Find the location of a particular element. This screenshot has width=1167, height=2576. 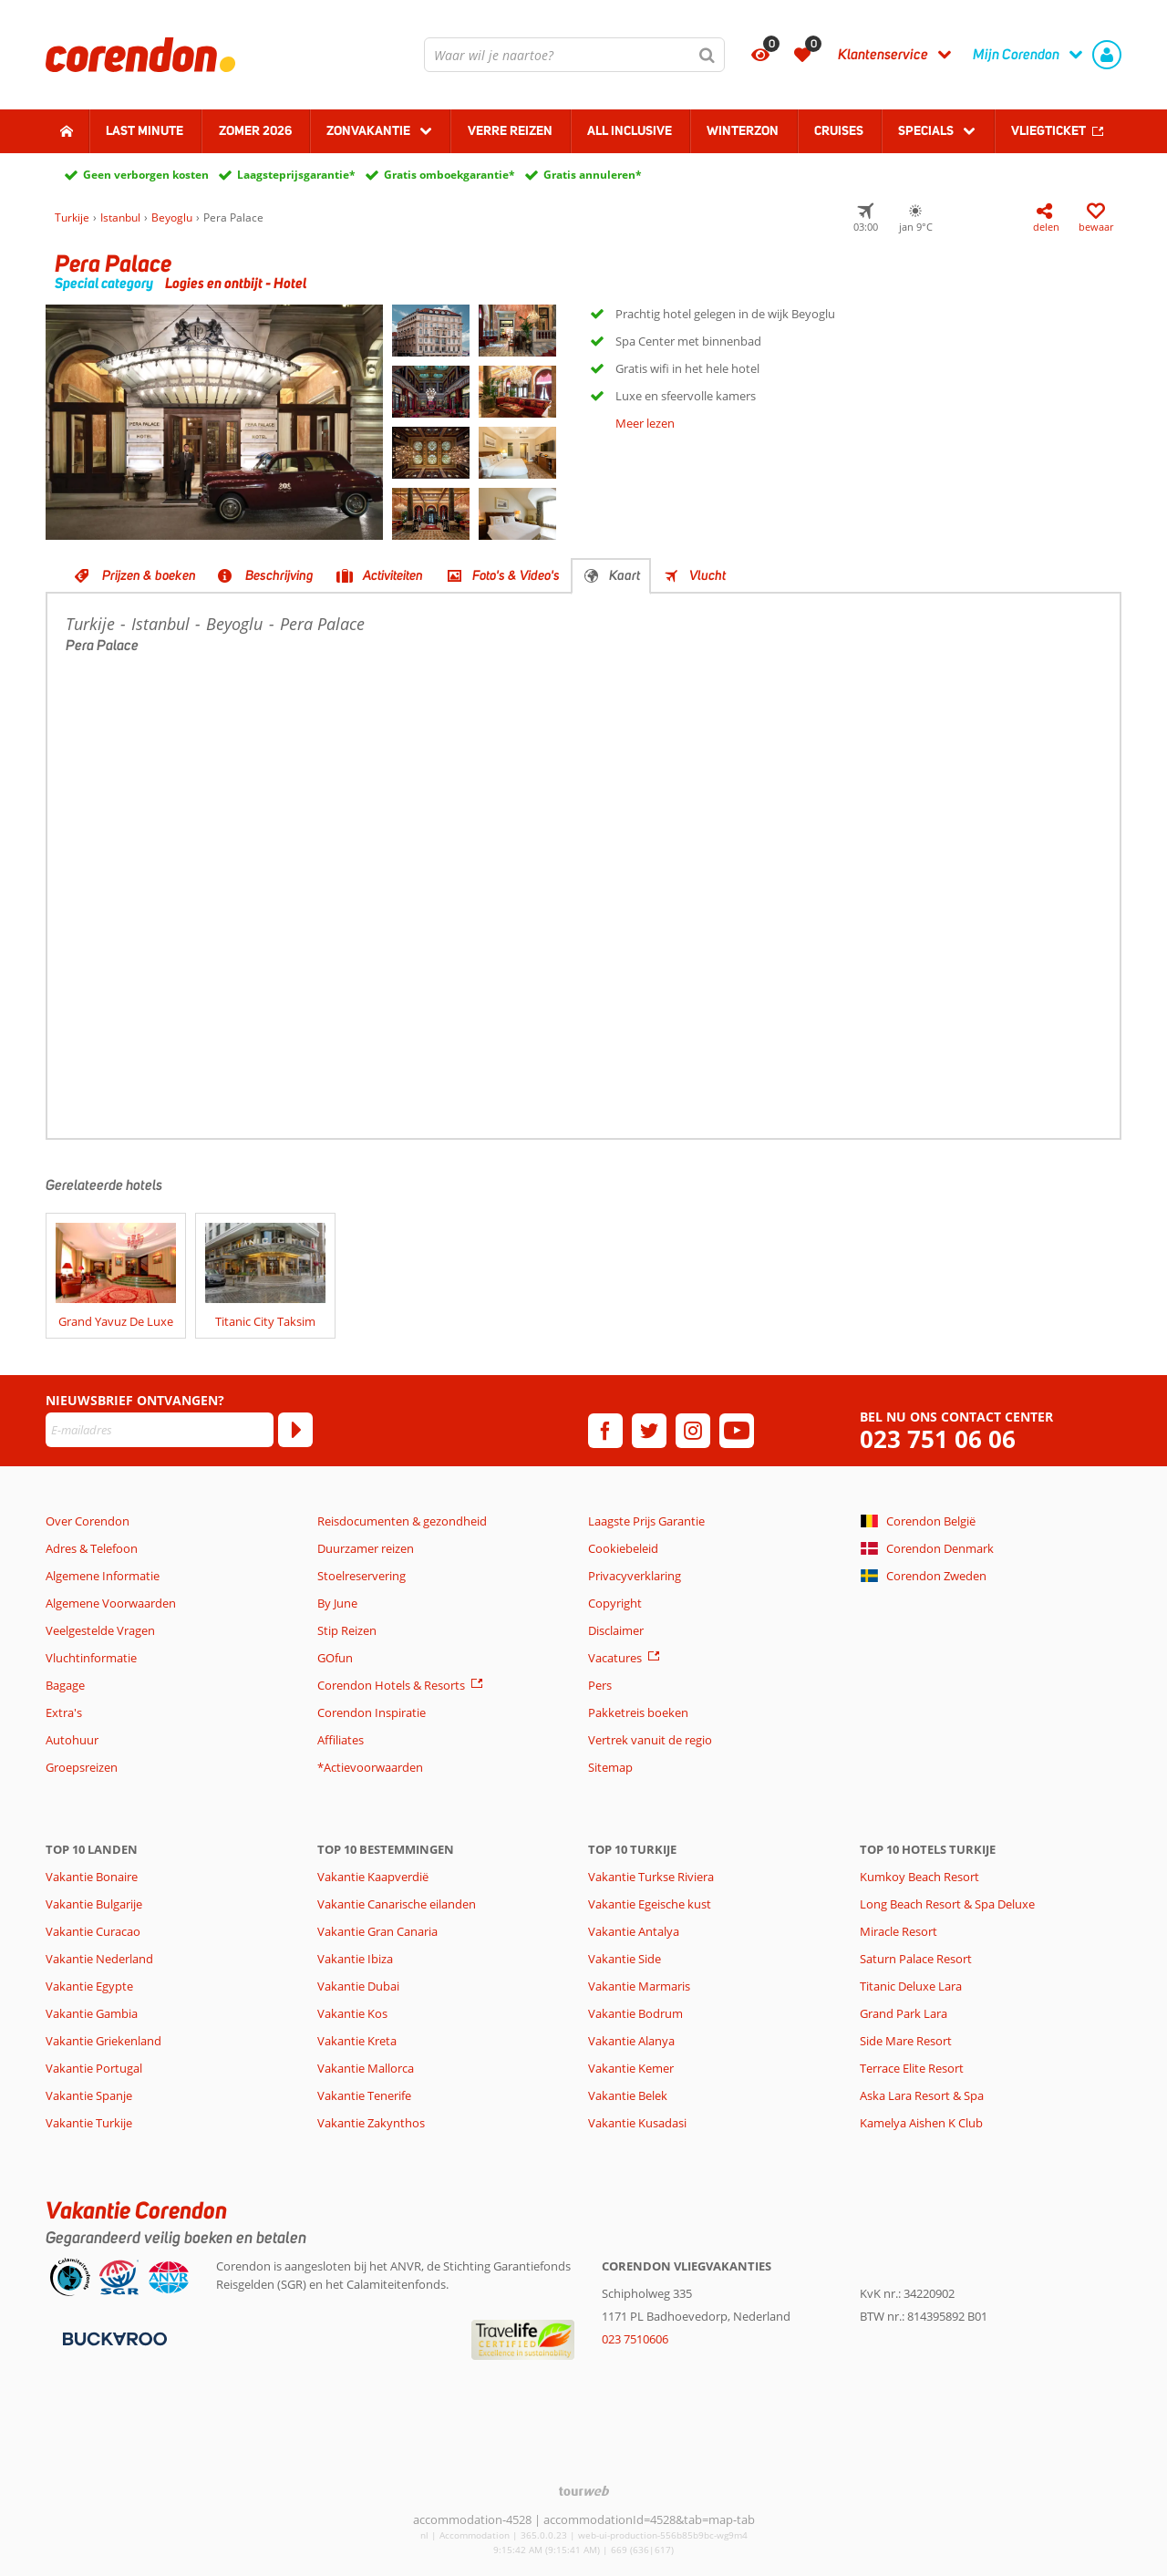

Verre reizen is located at coordinates (510, 130).